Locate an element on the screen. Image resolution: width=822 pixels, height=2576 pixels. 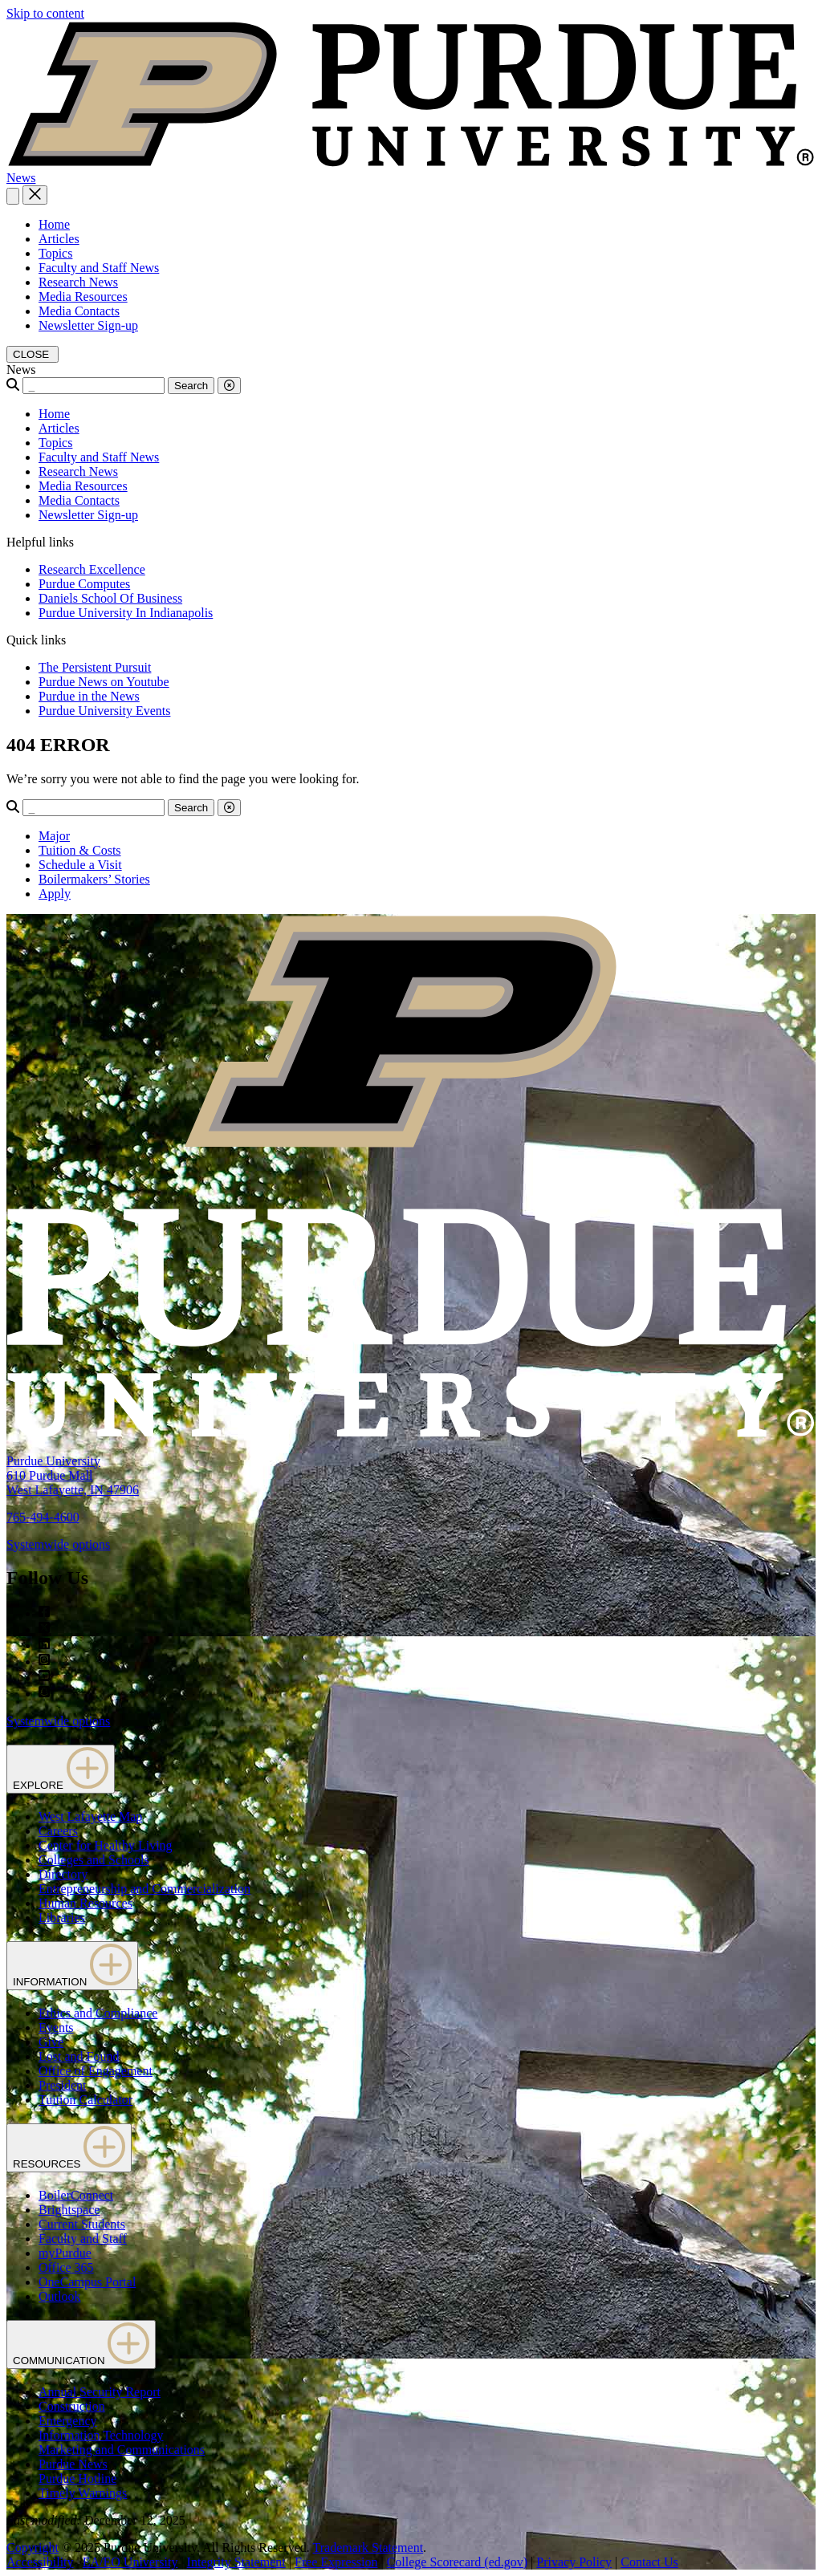
[close search and menu] is located at coordinates (34, 195).